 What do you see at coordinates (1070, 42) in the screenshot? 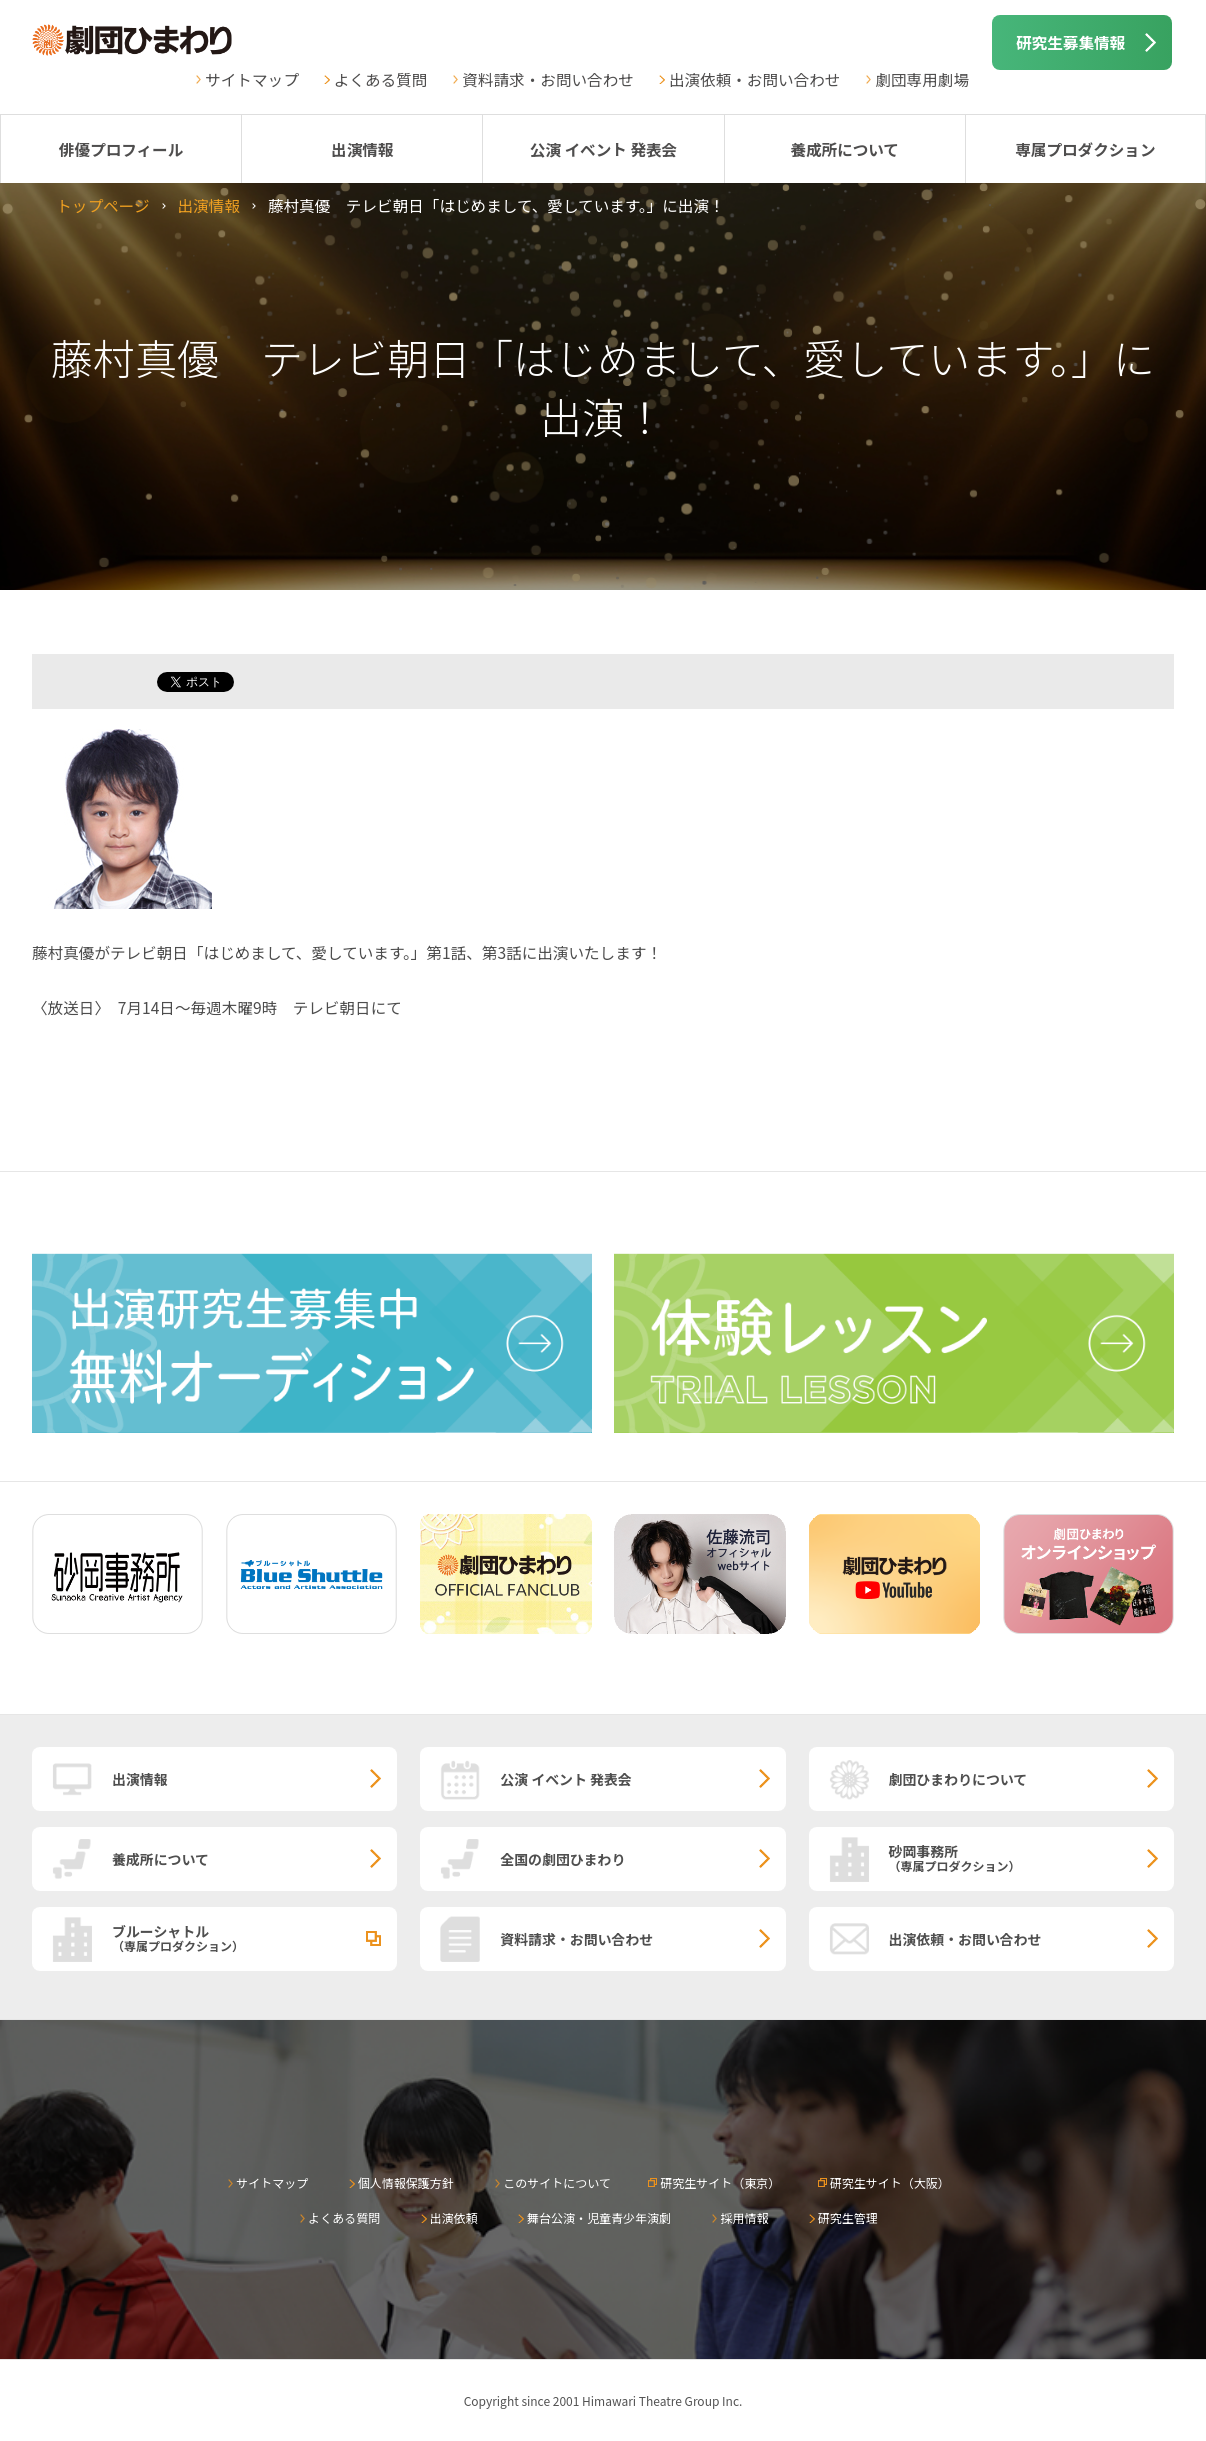
I see `研究生募集情報` at bounding box center [1070, 42].